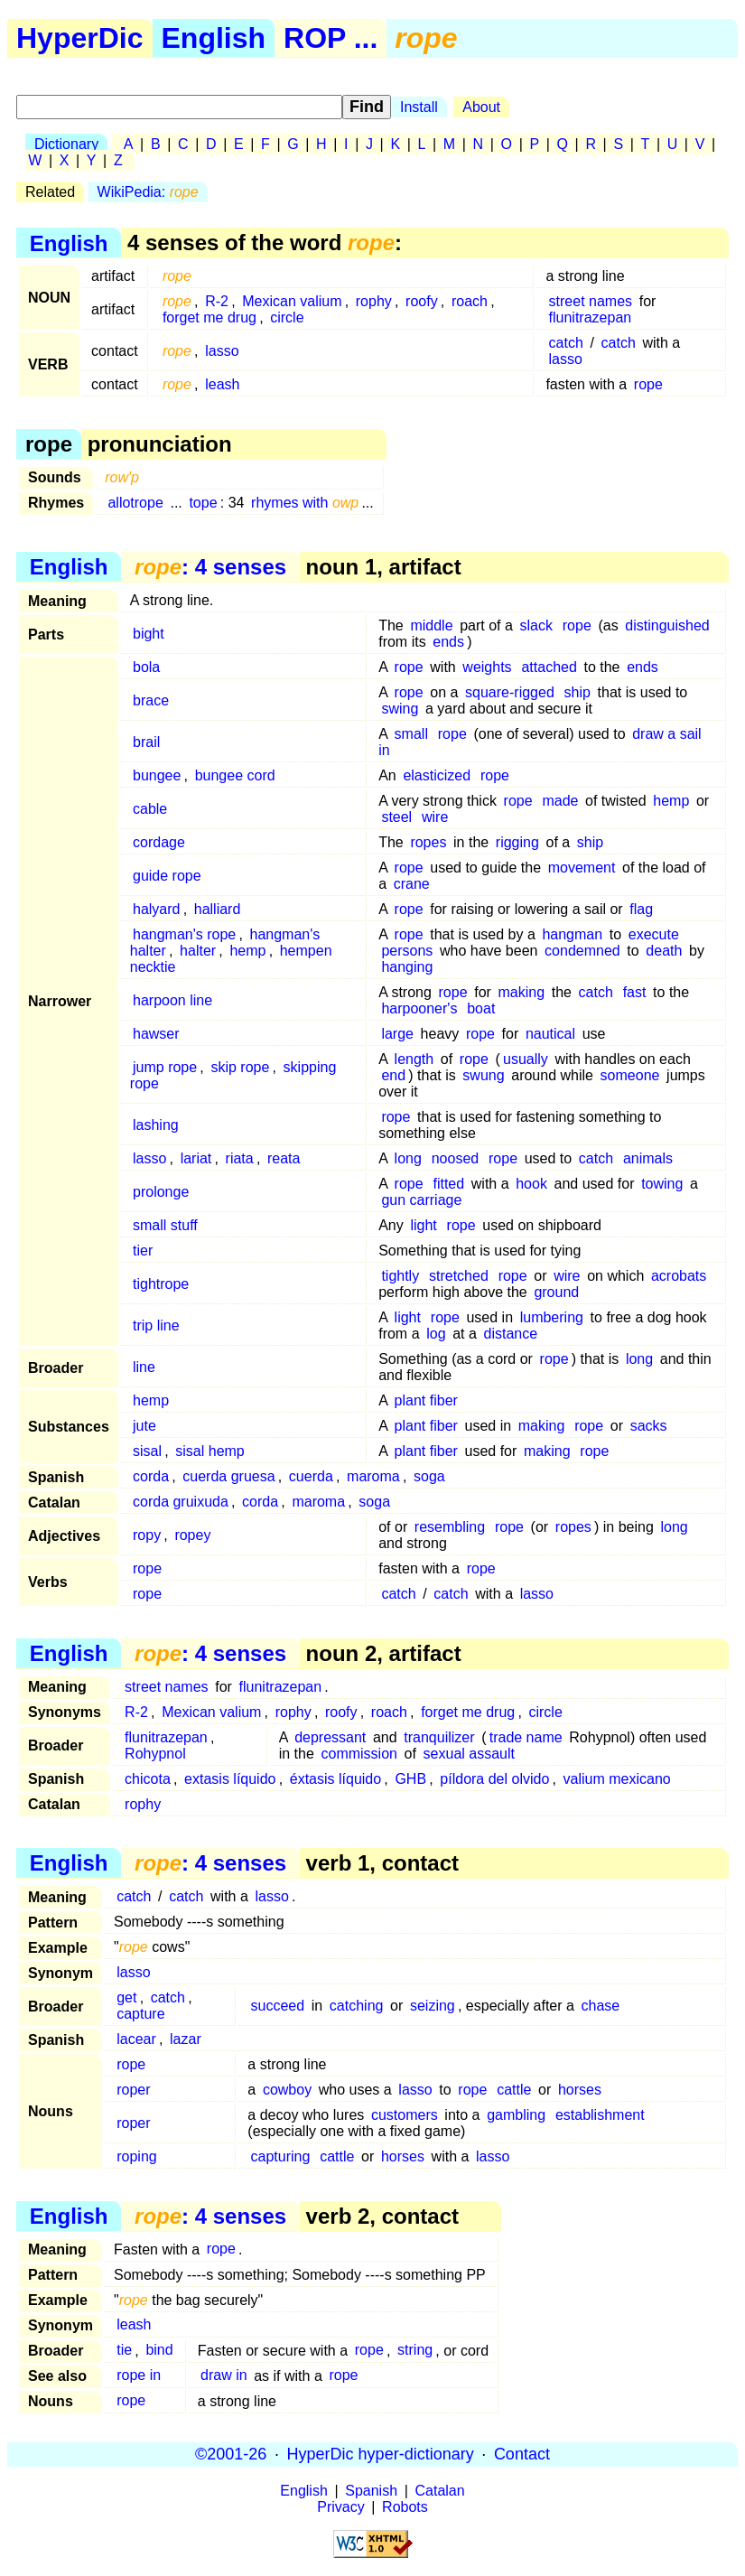 This screenshot has width=745, height=2576. Describe the element at coordinates (411, 734) in the screenshot. I see `small` at that location.